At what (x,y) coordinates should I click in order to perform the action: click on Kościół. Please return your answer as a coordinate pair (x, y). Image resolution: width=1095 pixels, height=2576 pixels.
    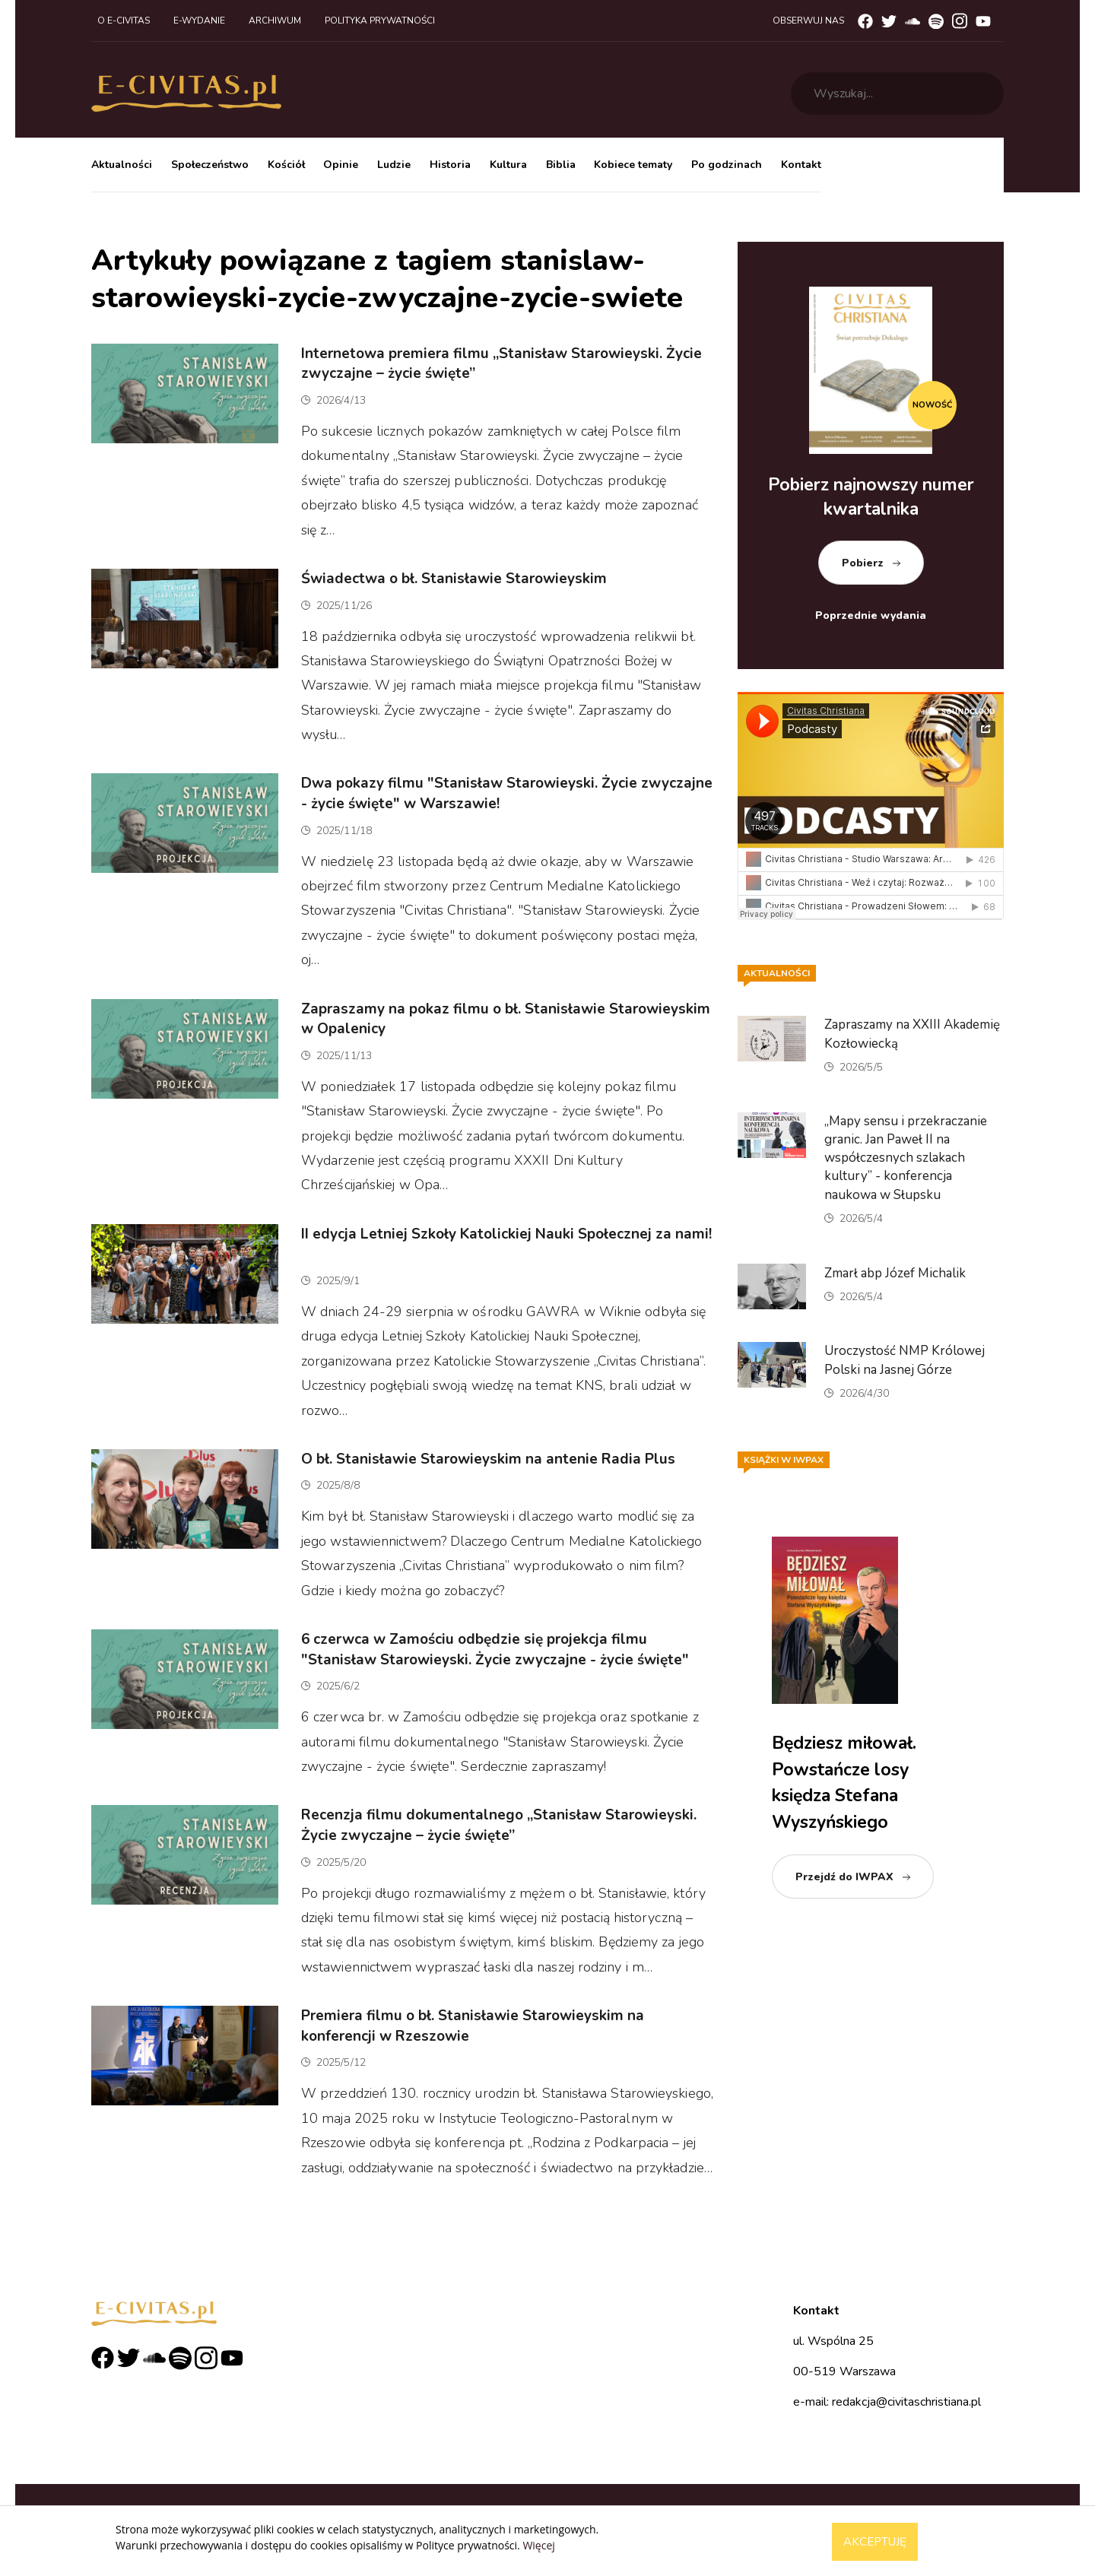
    Looking at the image, I should click on (286, 164).